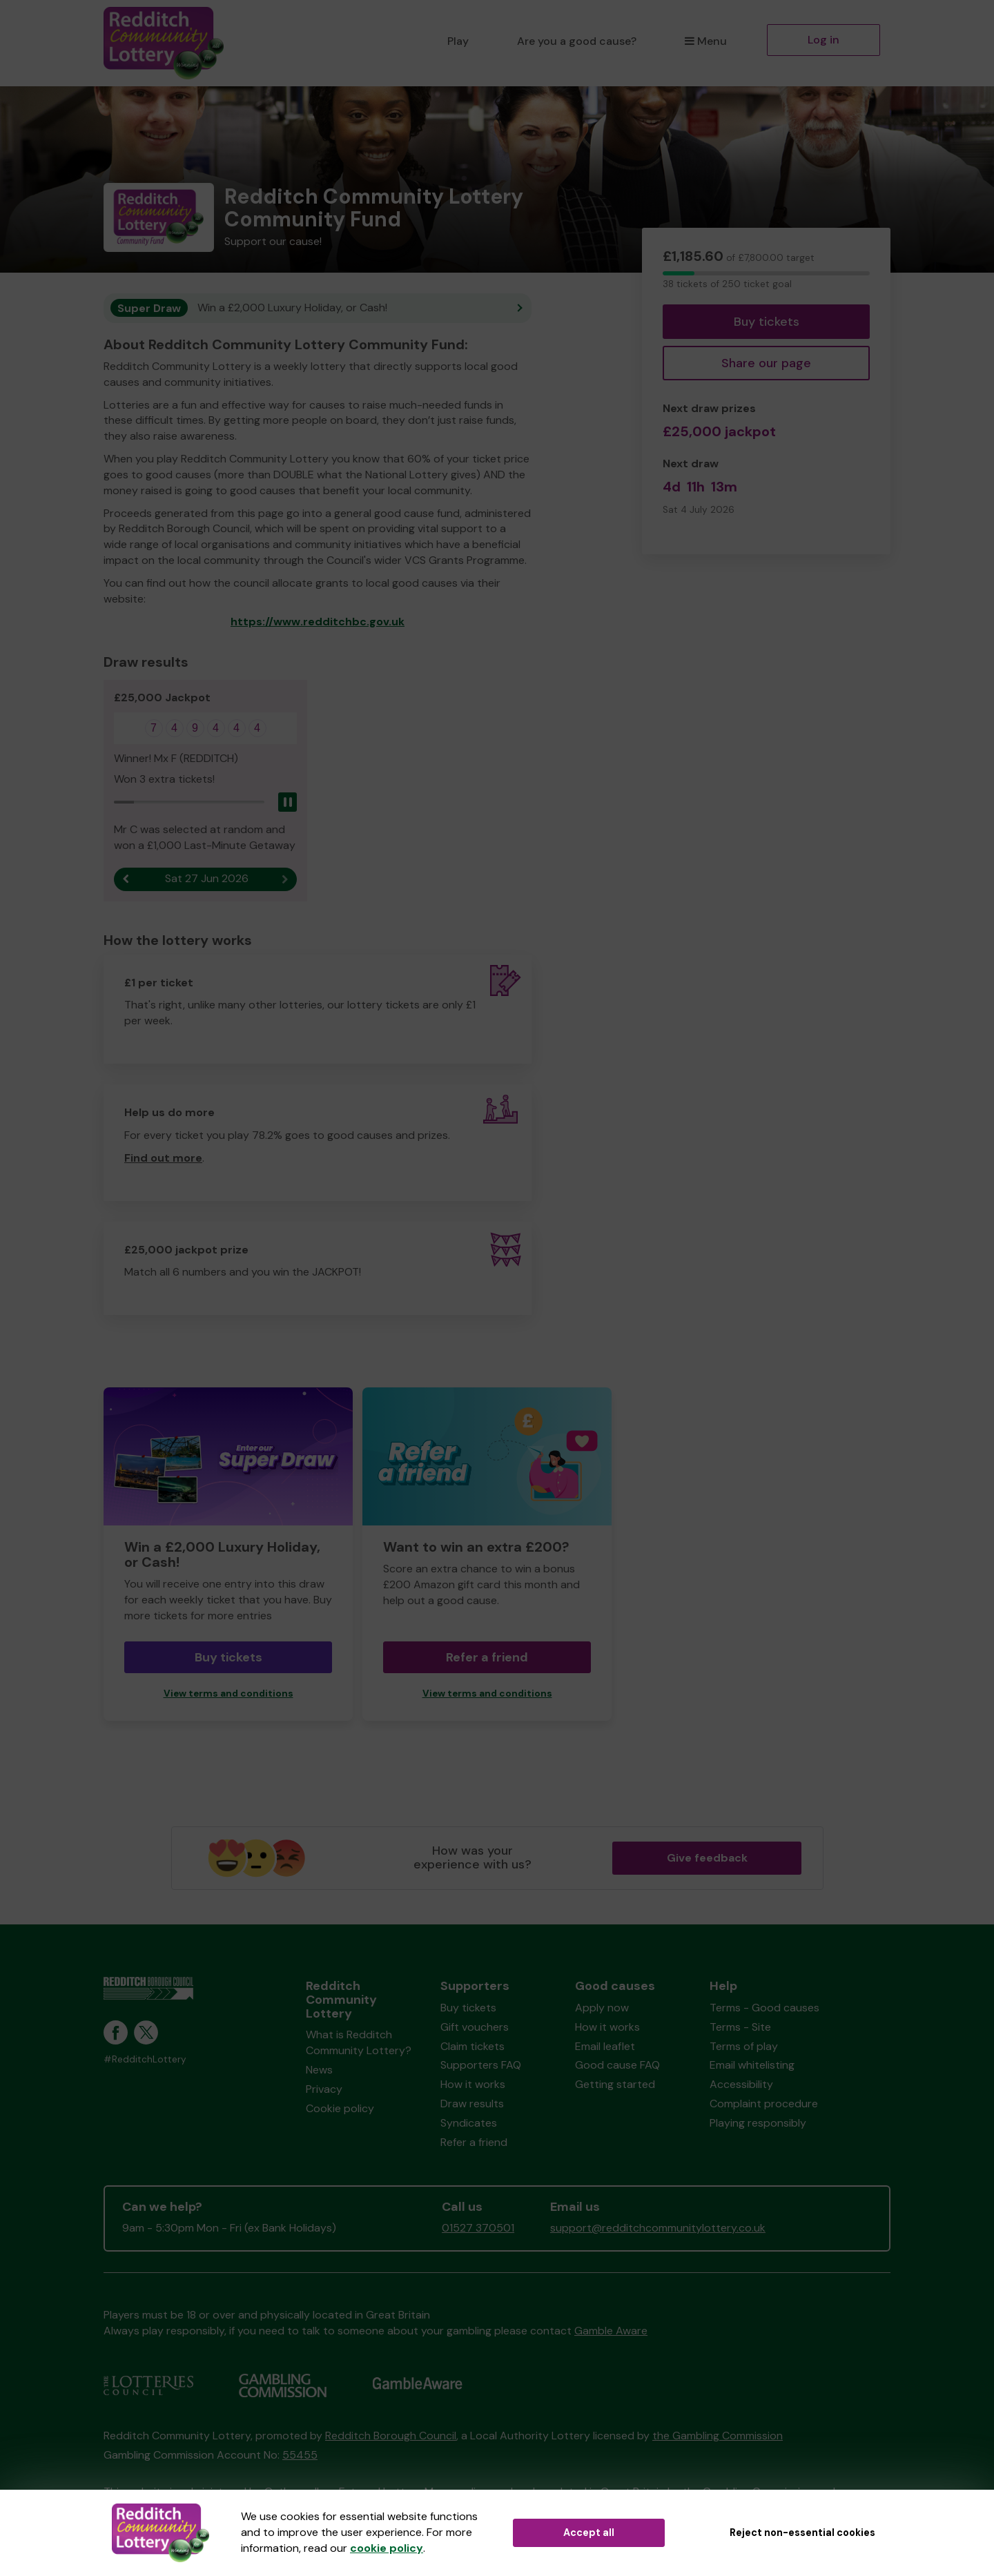 The width and height of the screenshot is (994, 2576). I want to click on Supporters FAQ, so click(480, 2065).